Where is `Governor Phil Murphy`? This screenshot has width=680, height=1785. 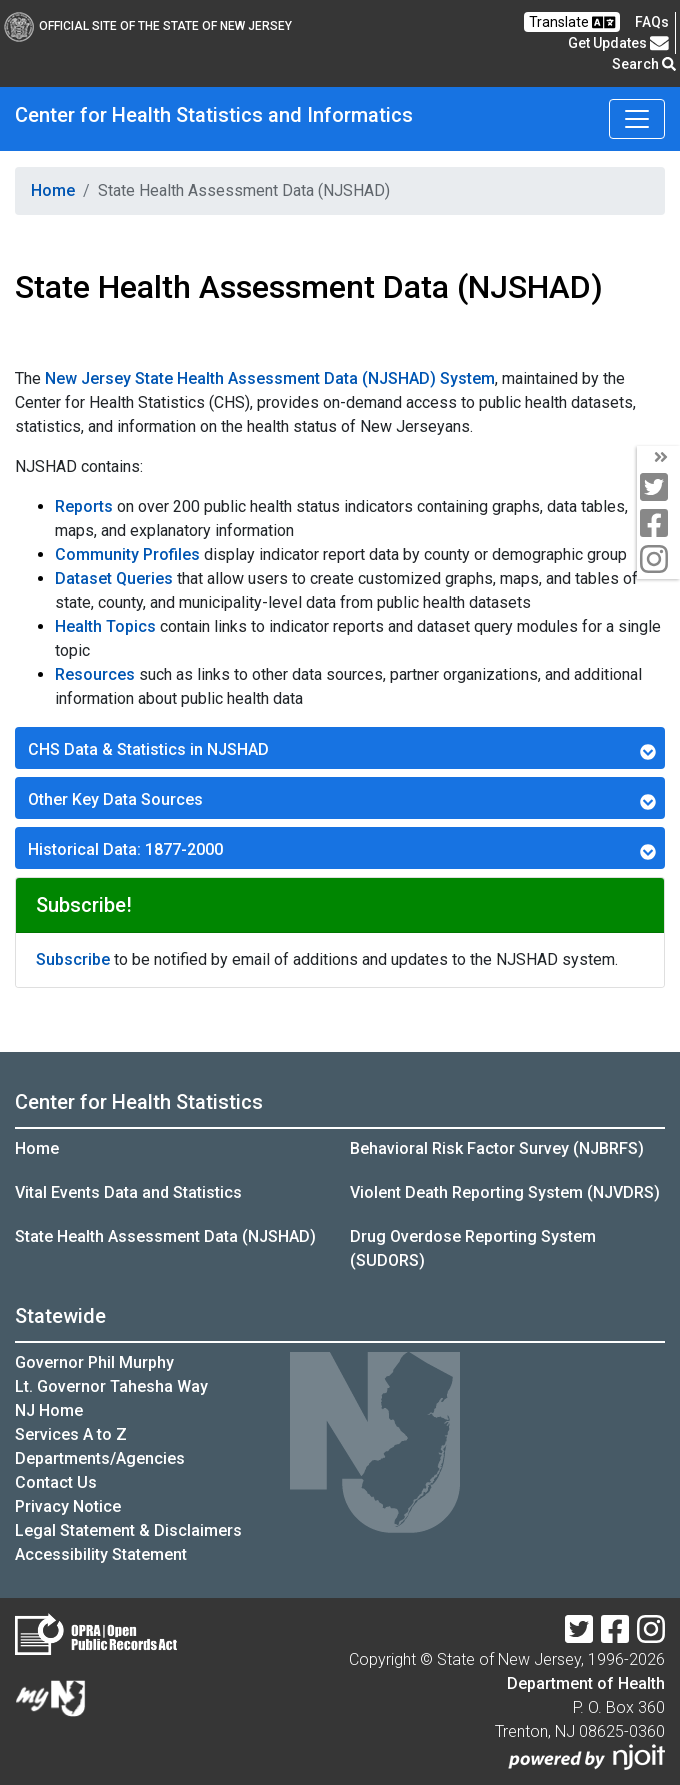
Governor Phil Murphy is located at coordinates (94, 1362).